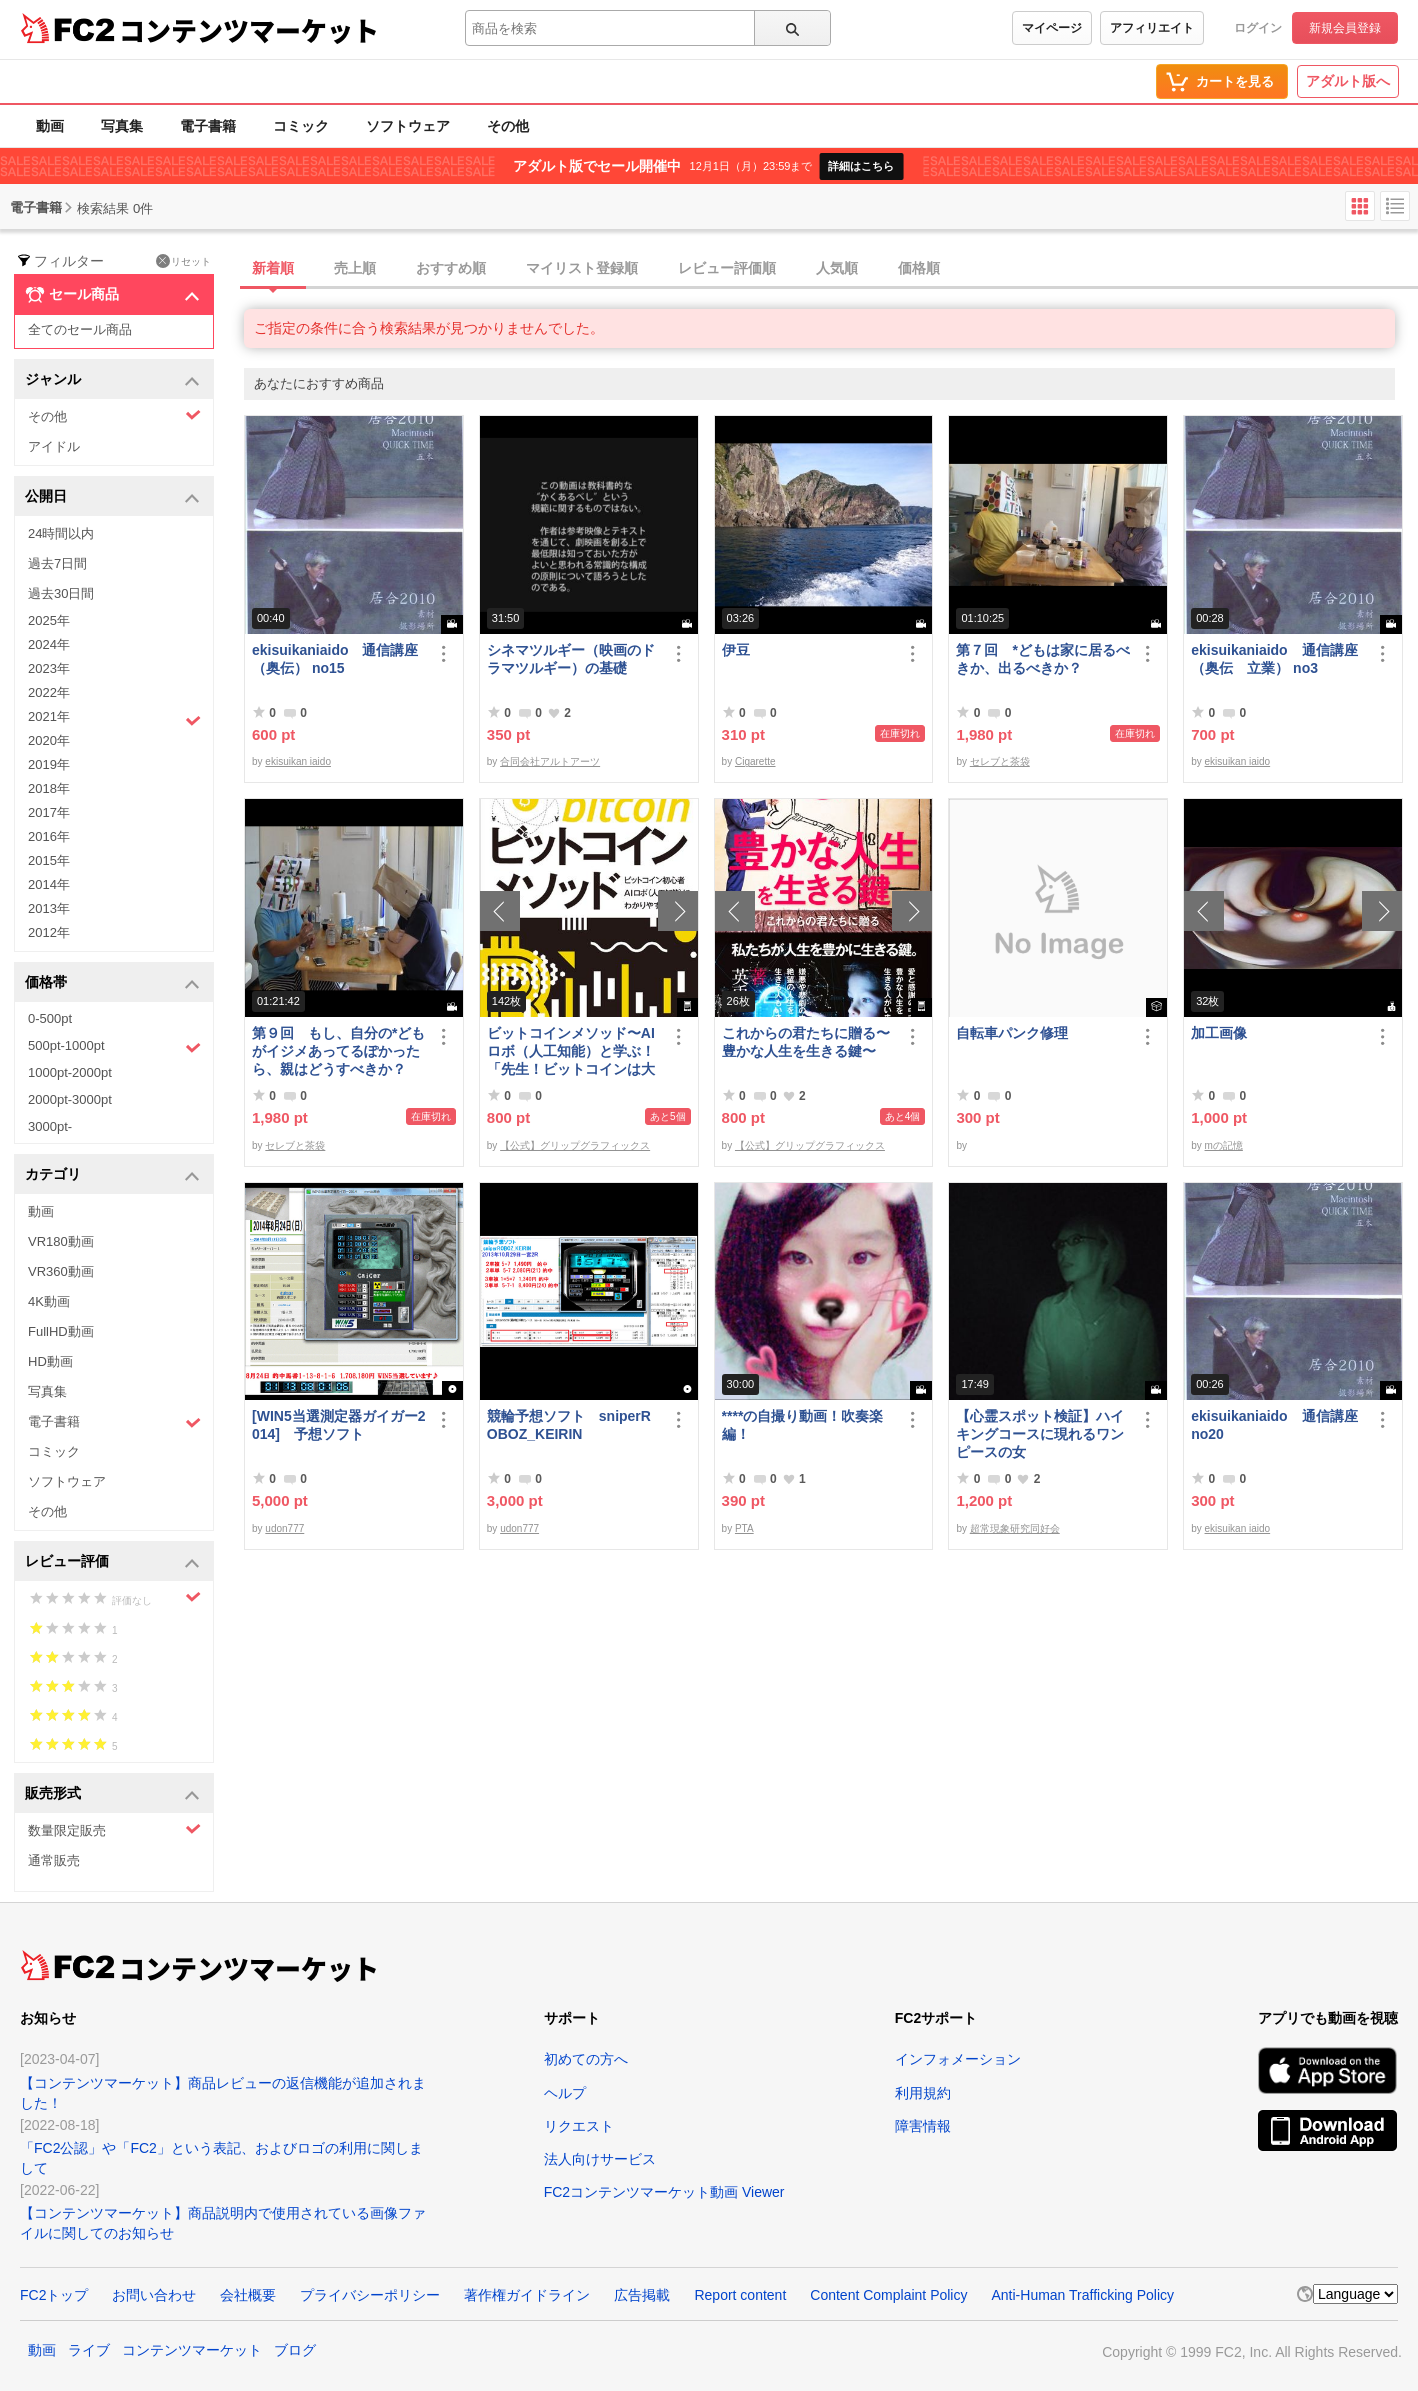 This screenshot has width=1418, height=2391. What do you see at coordinates (284, 1528) in the screenshot?
I see `udon777` at bounding box center [284, 1528].